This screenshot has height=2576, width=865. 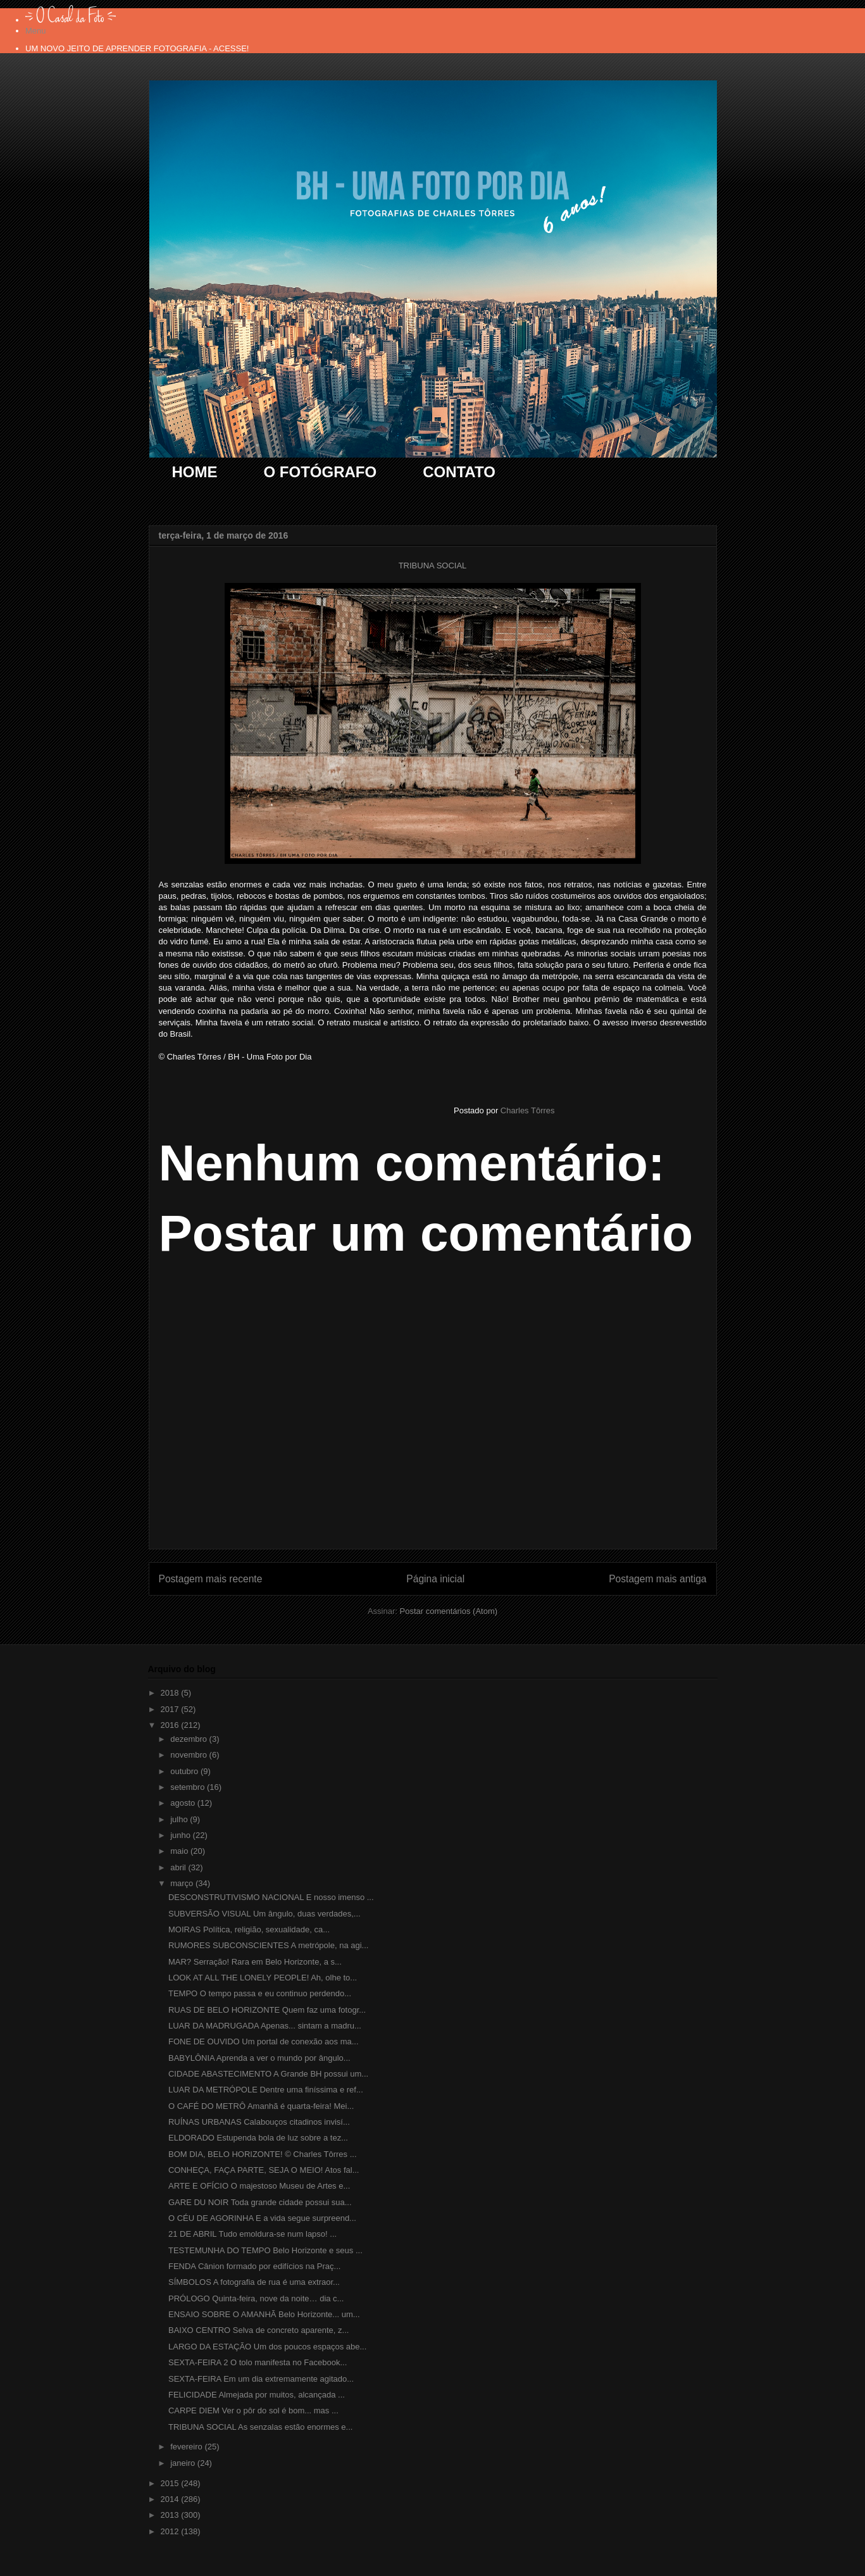 What do you see at coordinates (253, 2410) in the screenshot?
I see `CARPE DIEM Ver o pôr do sol é bom... mas ...` at bounding box center [253, 2410].